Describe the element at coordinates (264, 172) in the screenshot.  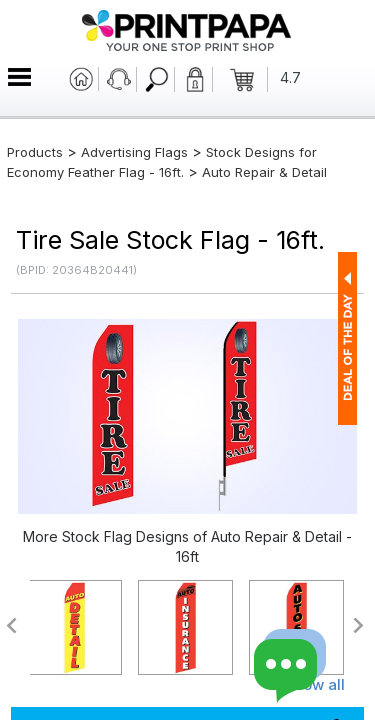
I see `Auto Repair & Detail` at that location.